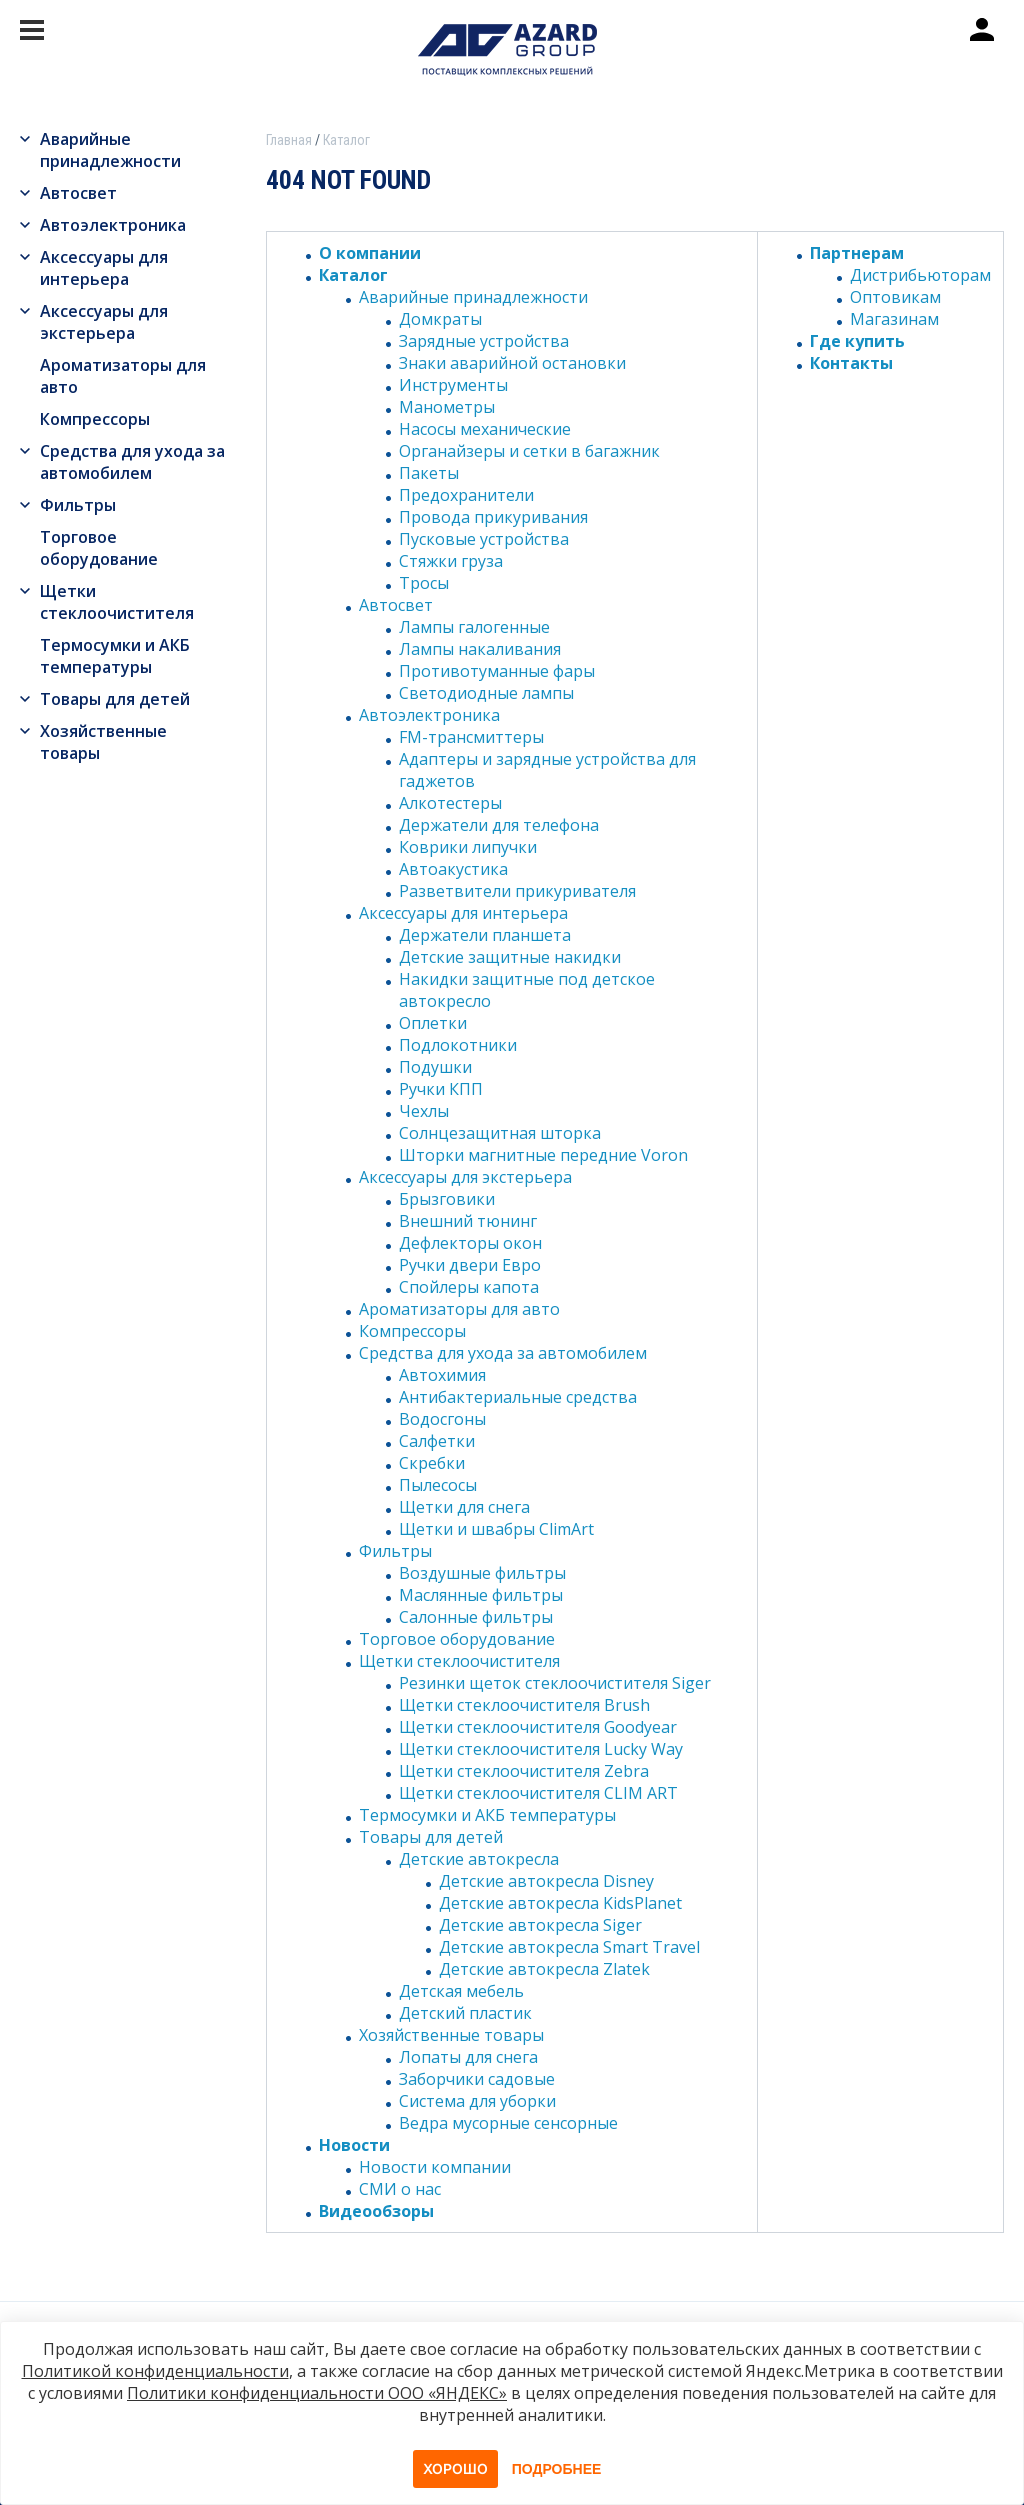  I want to click on Держатели планшета, so click(485, 935).